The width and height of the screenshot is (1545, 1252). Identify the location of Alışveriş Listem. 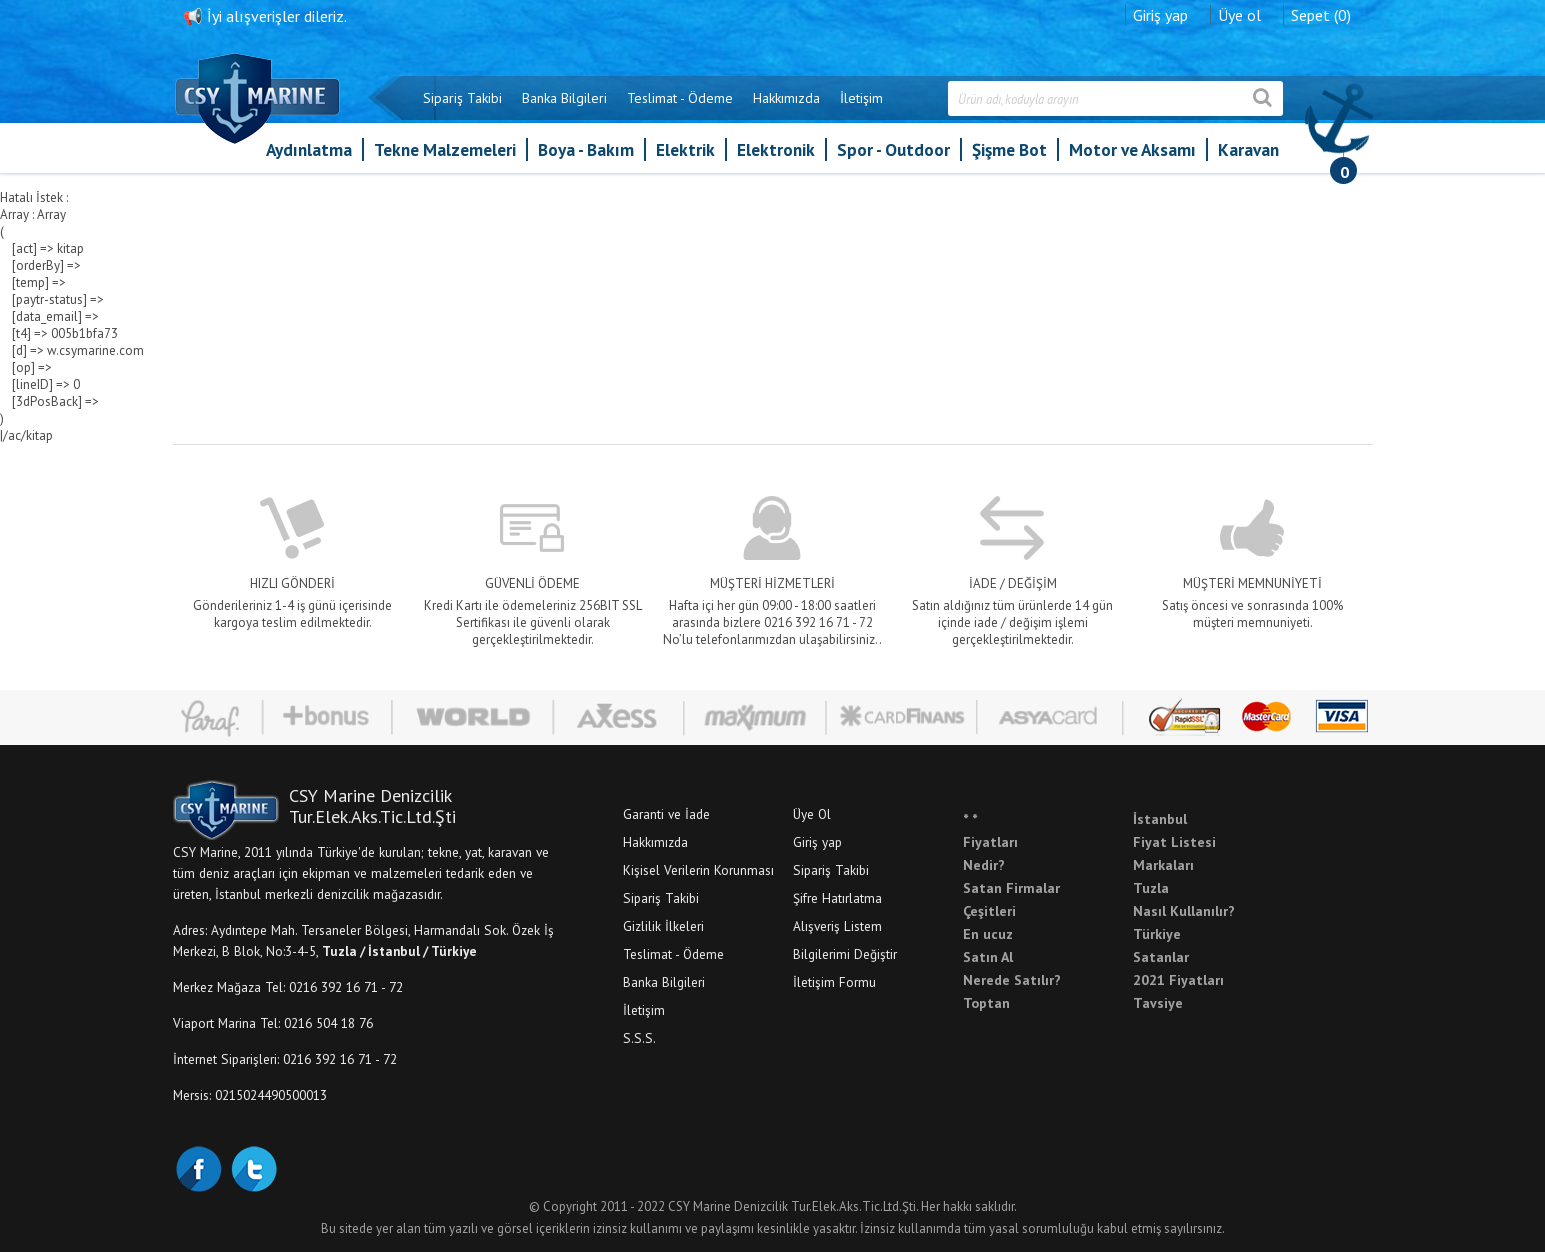
(837, 926).